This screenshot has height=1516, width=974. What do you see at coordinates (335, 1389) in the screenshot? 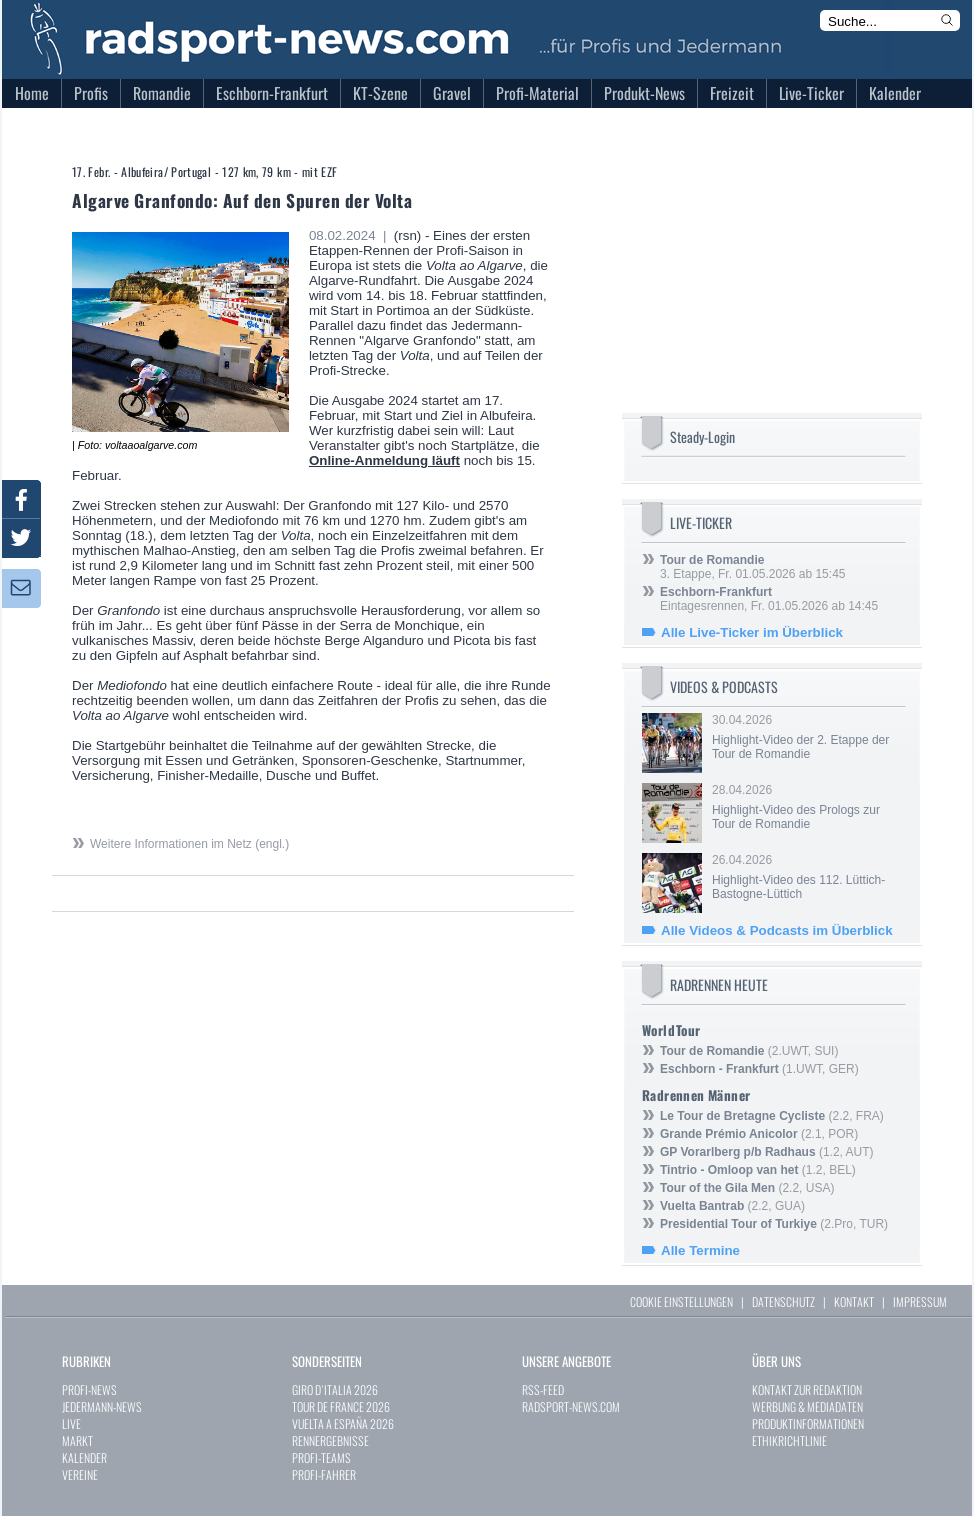
I see `GIRO D`ITALIA 2026` at bounding box center [335, 1389].